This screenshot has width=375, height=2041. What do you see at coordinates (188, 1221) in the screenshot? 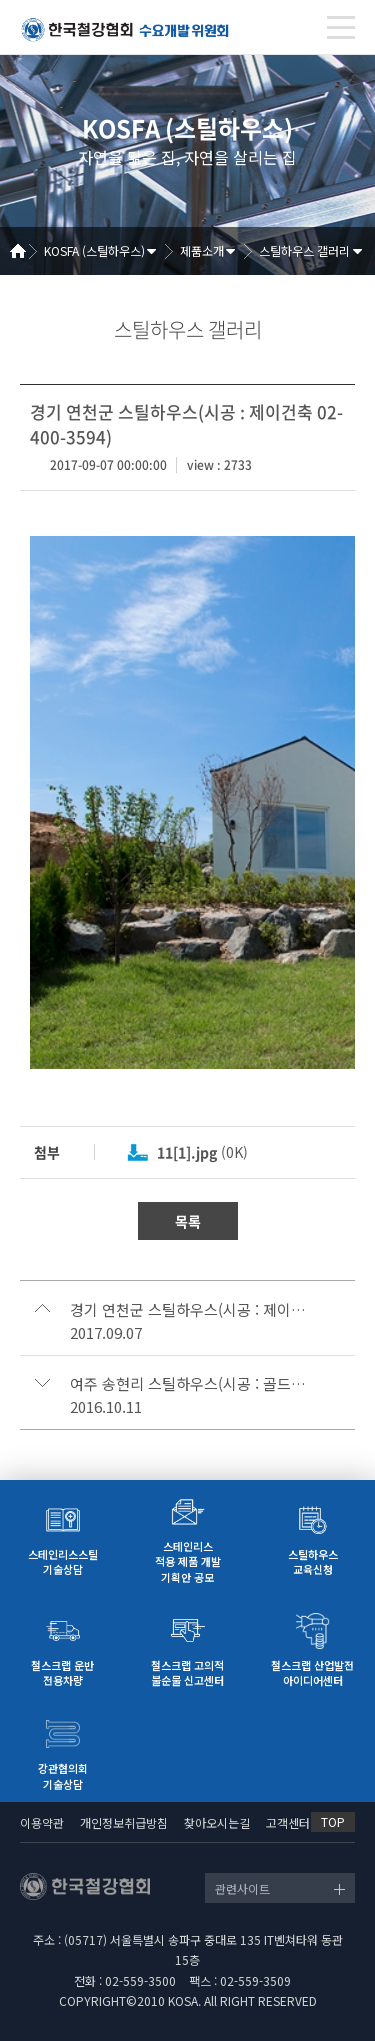
I see `목록` at bounding box center [188, 1221].